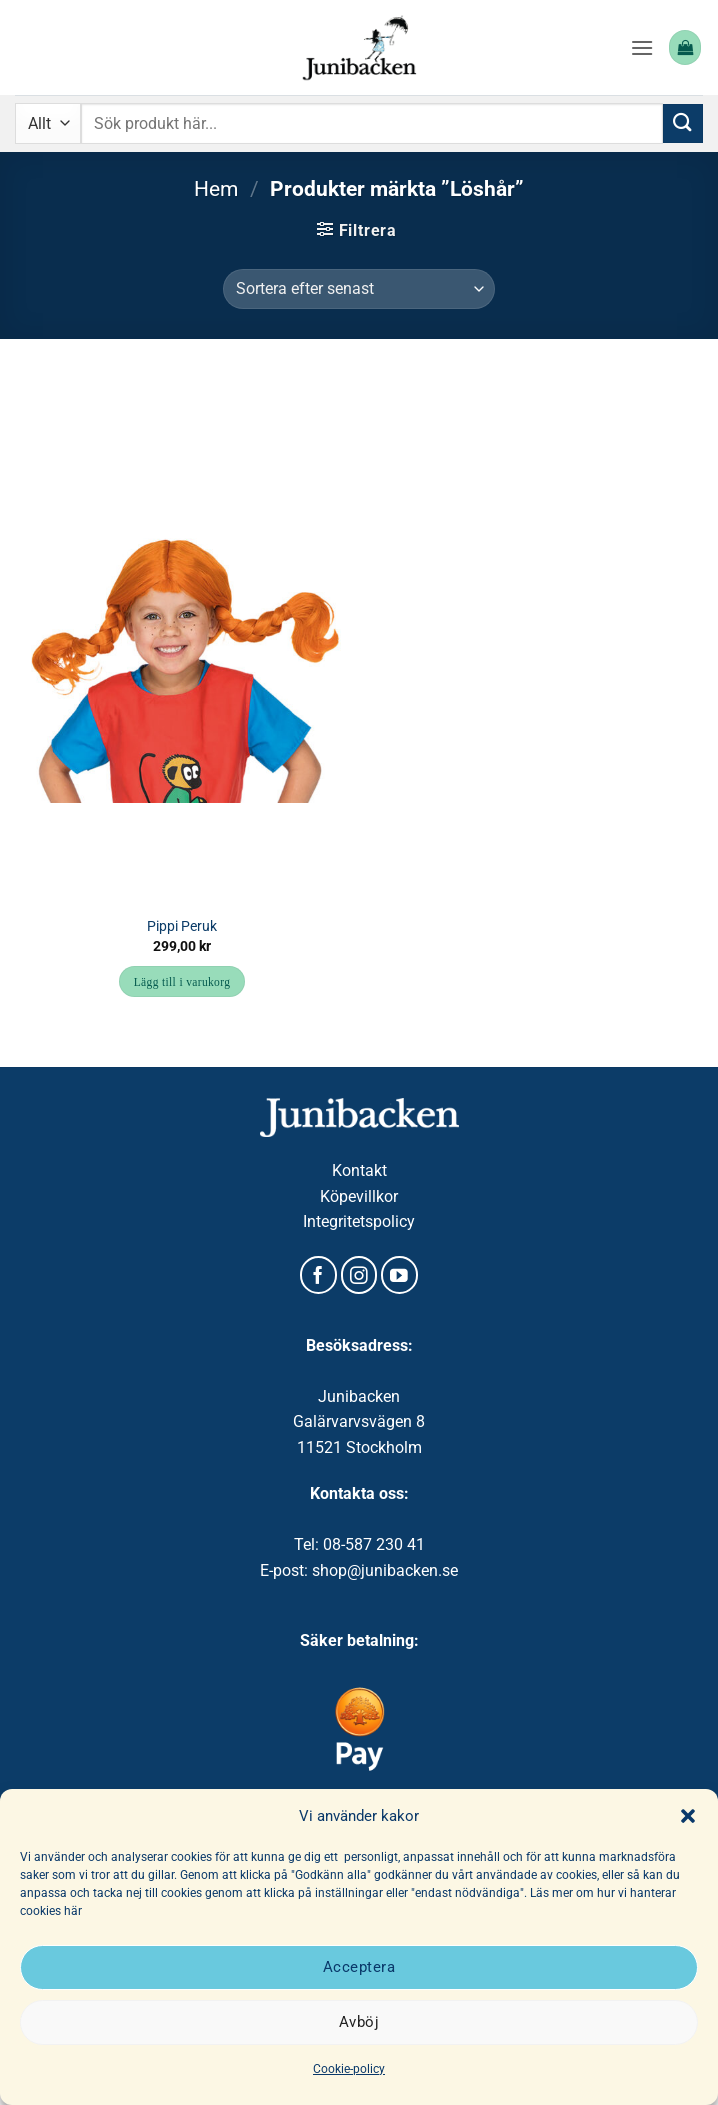 Image resolution: width=718 pixels, height=2105 pixels. Describe the element at coordinates (216, 189) in the screenshot. I see `Hem` at that location.